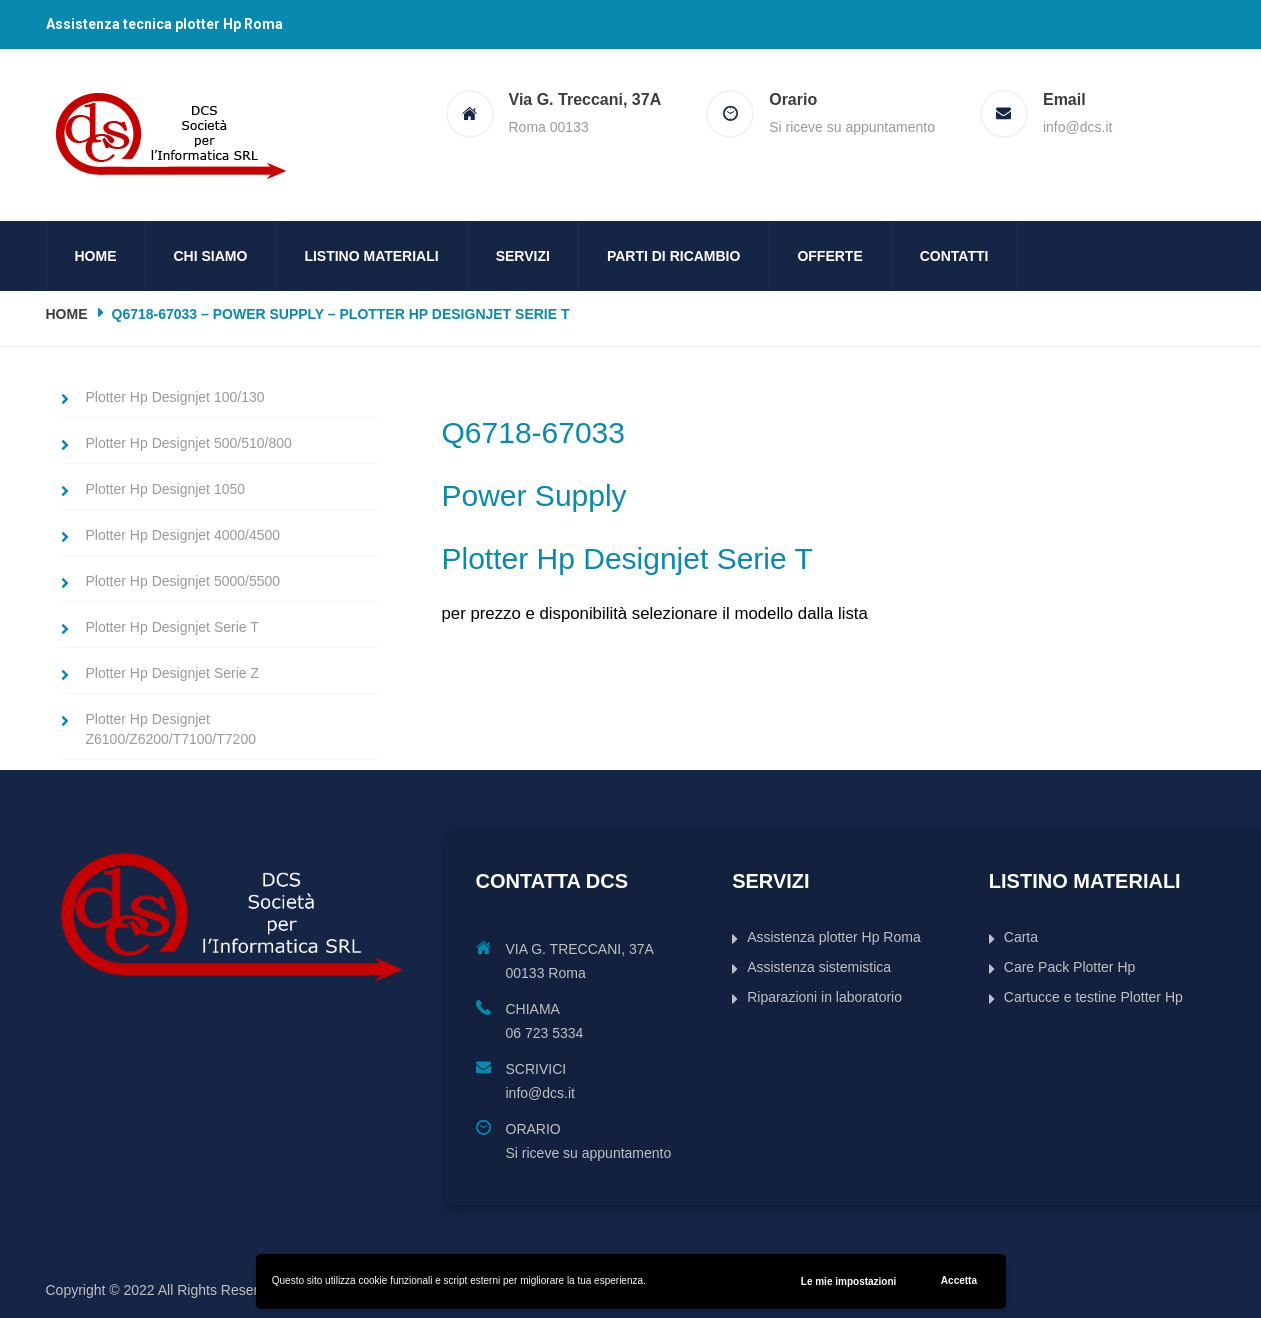  I want to click on Home, so click(96, 256).